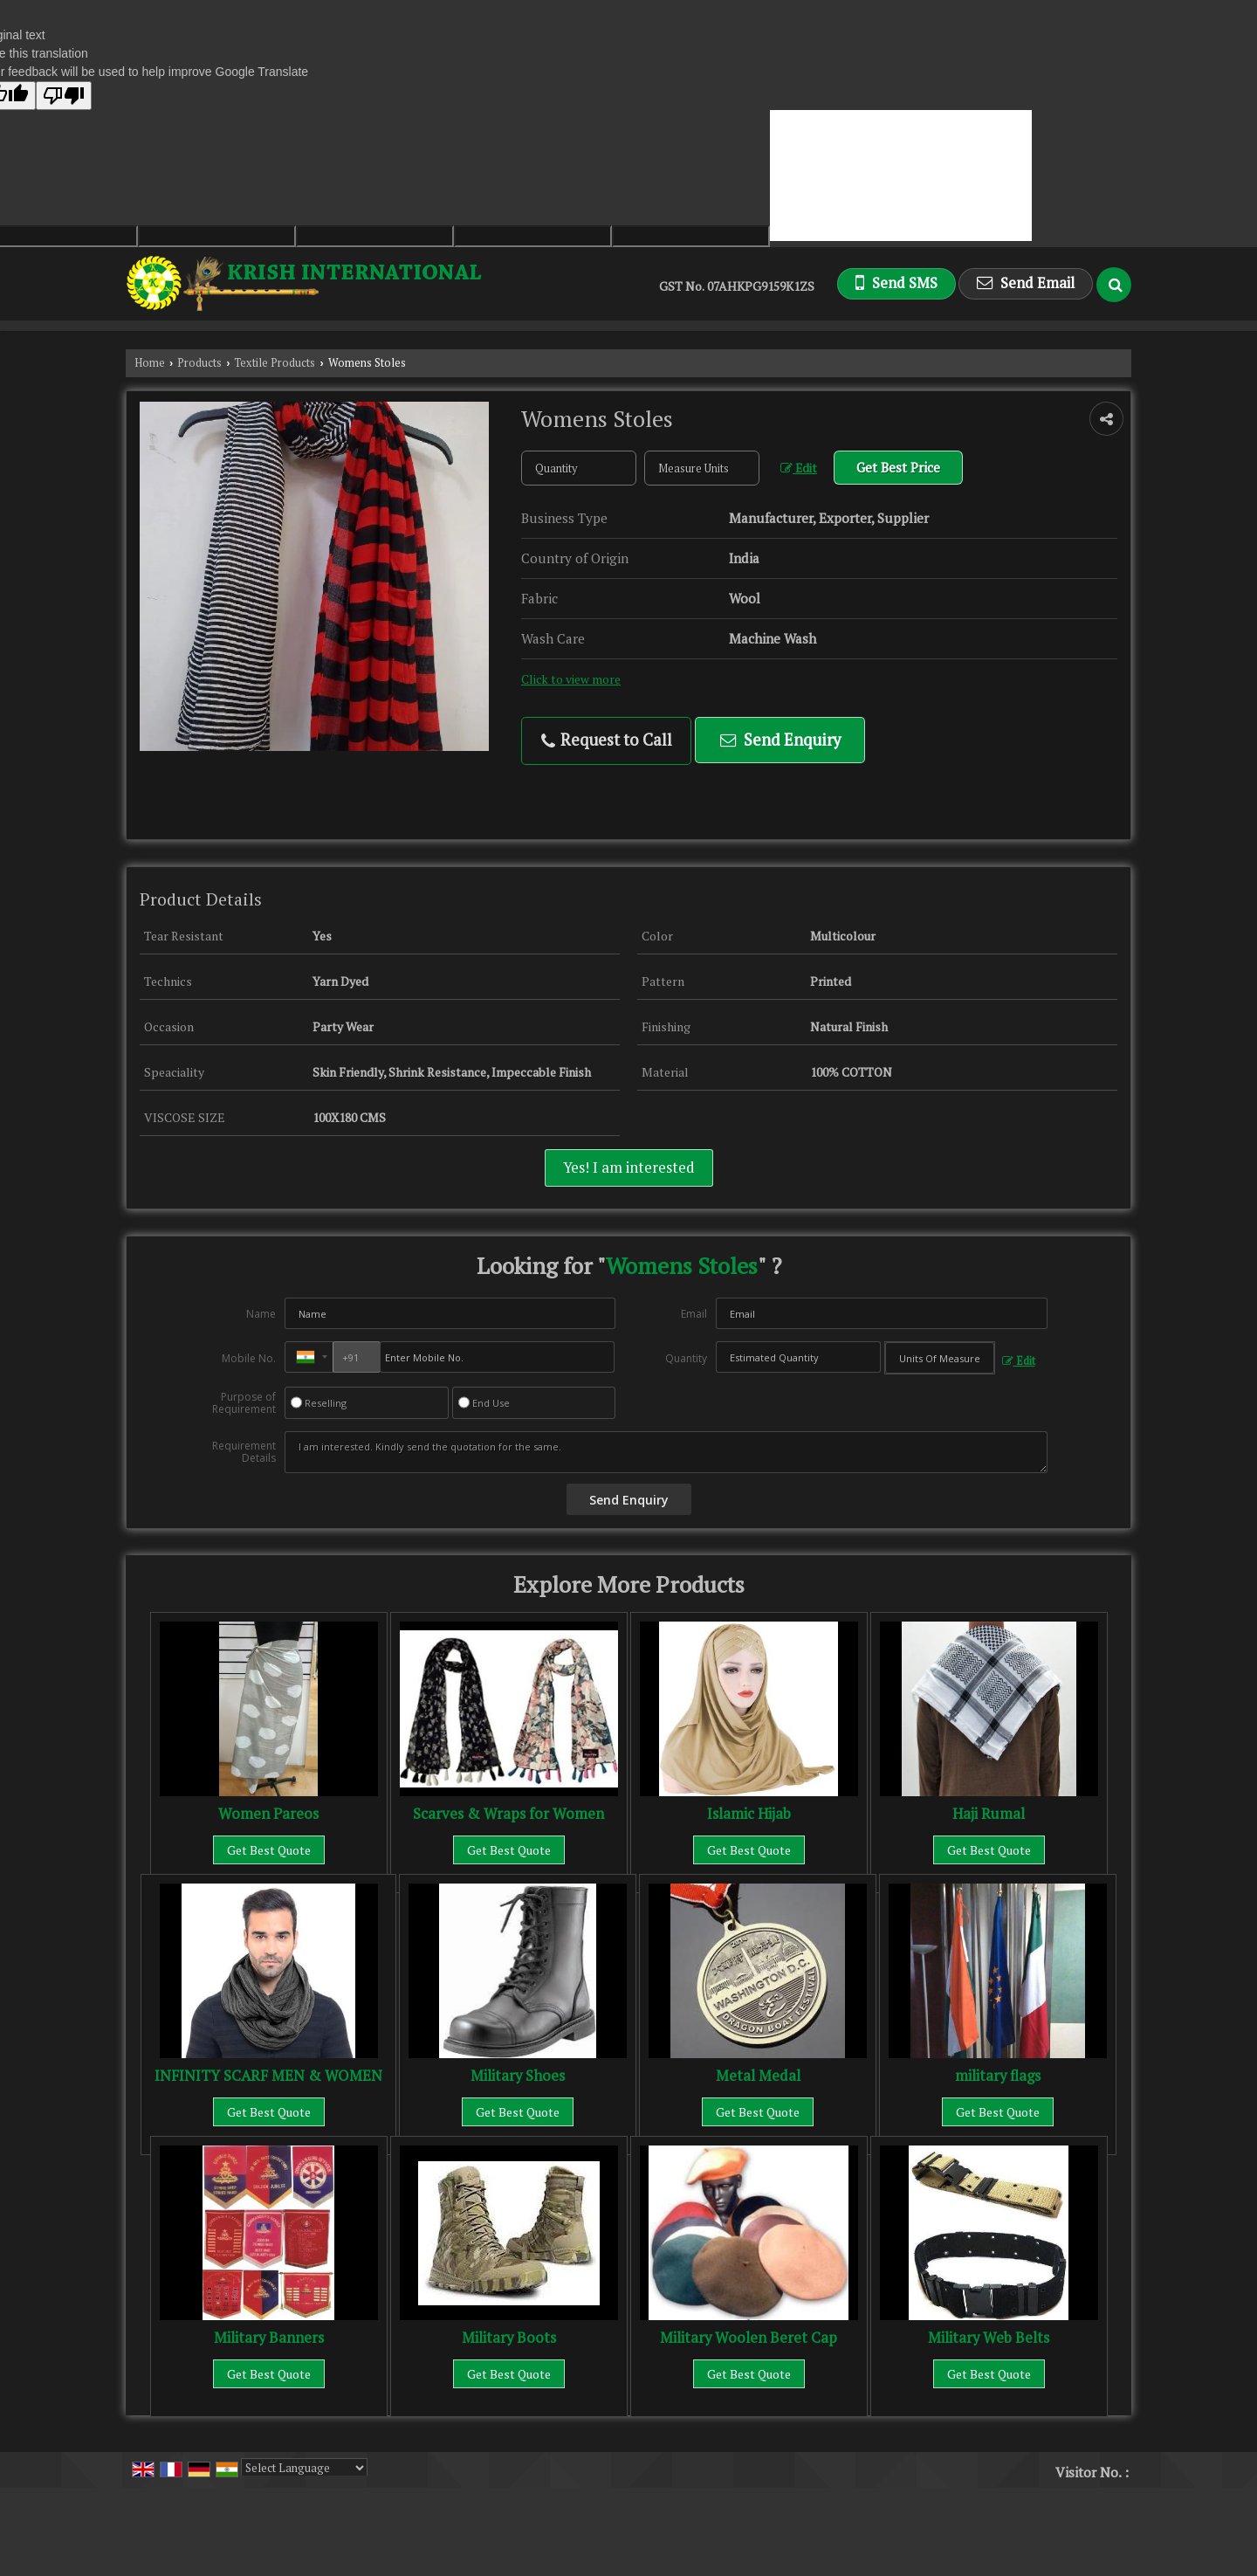 The height and width of the screenshot is (2576, 1257). Describe the element at coordinates (269, 2337) in the screenshot. I see `Military Banners` at that location.